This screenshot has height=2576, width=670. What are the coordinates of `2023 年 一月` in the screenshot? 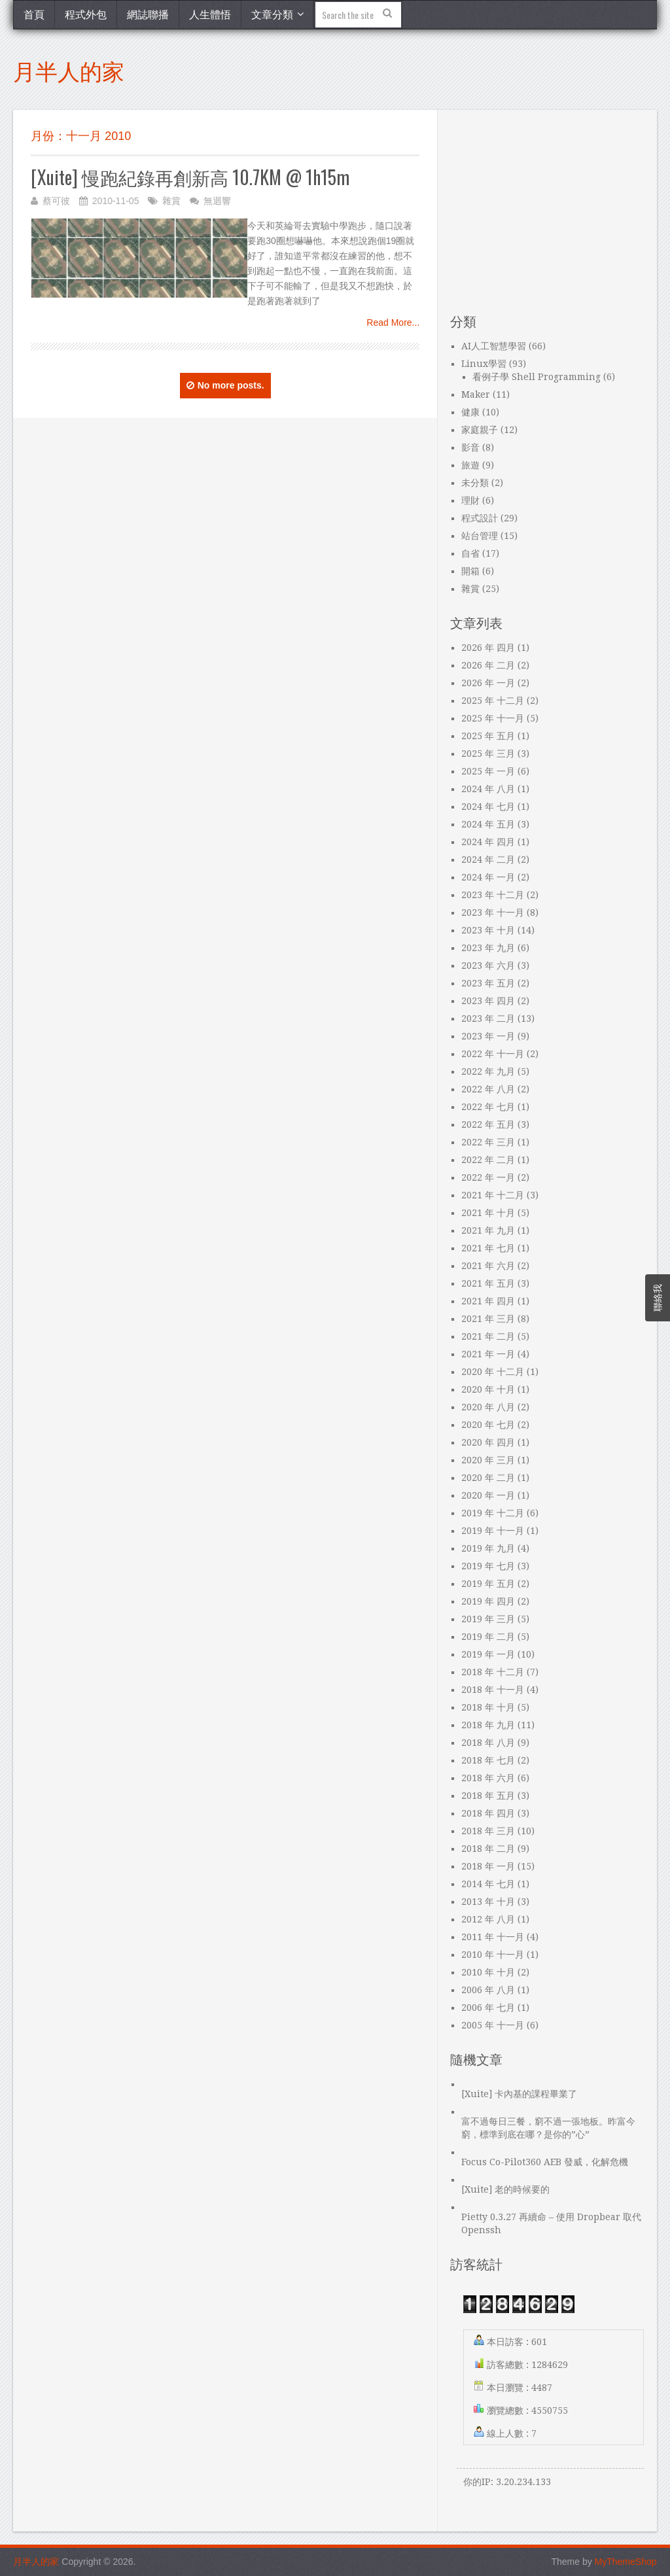 It's located at (488, 1036).